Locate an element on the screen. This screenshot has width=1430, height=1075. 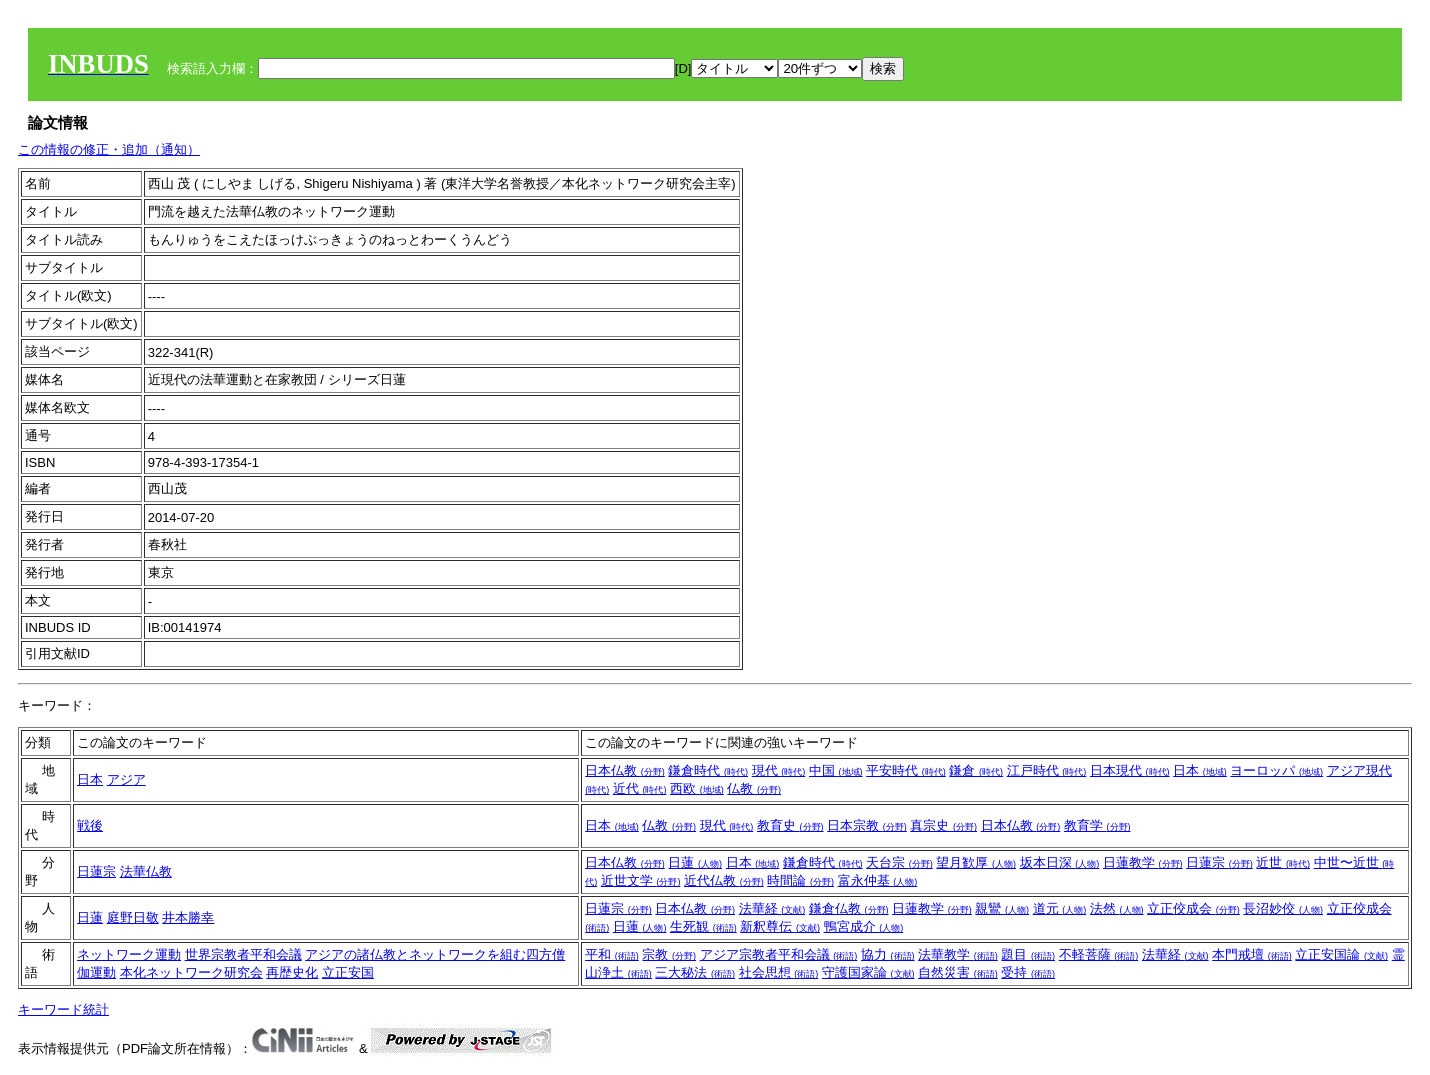
井本勝幸 is located at coordinates (188, 917).